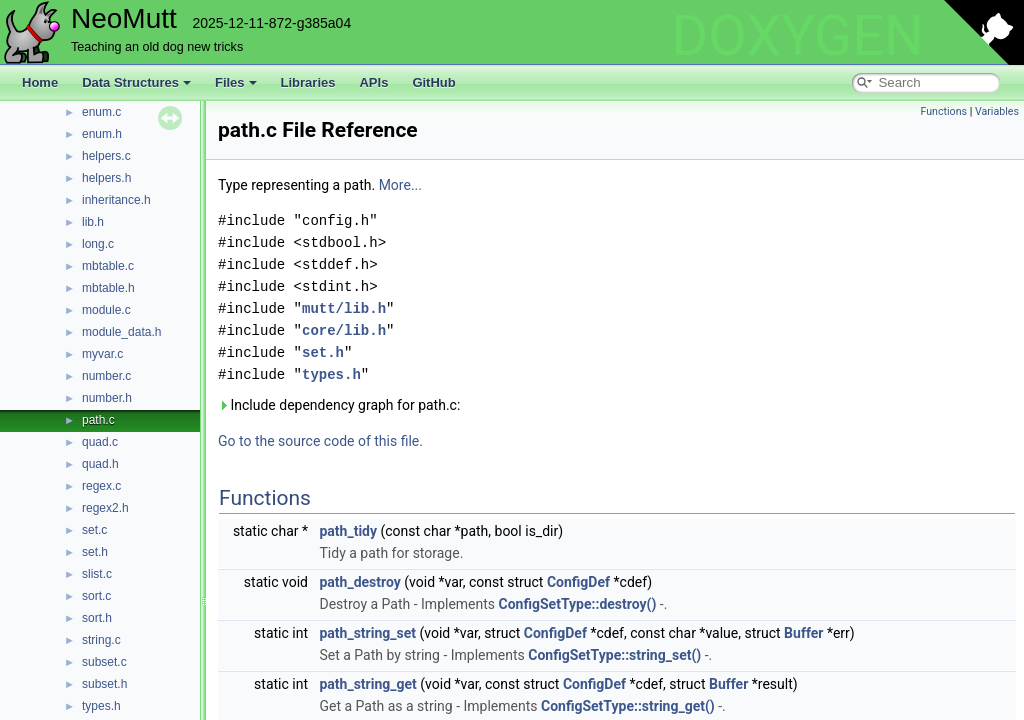 Image resolution: width=1024 pixels, height=720 pixels. What do you see at coordinates (102, 134) in the screenshot?
I see `enum.h` at bounding box center [102, 134].